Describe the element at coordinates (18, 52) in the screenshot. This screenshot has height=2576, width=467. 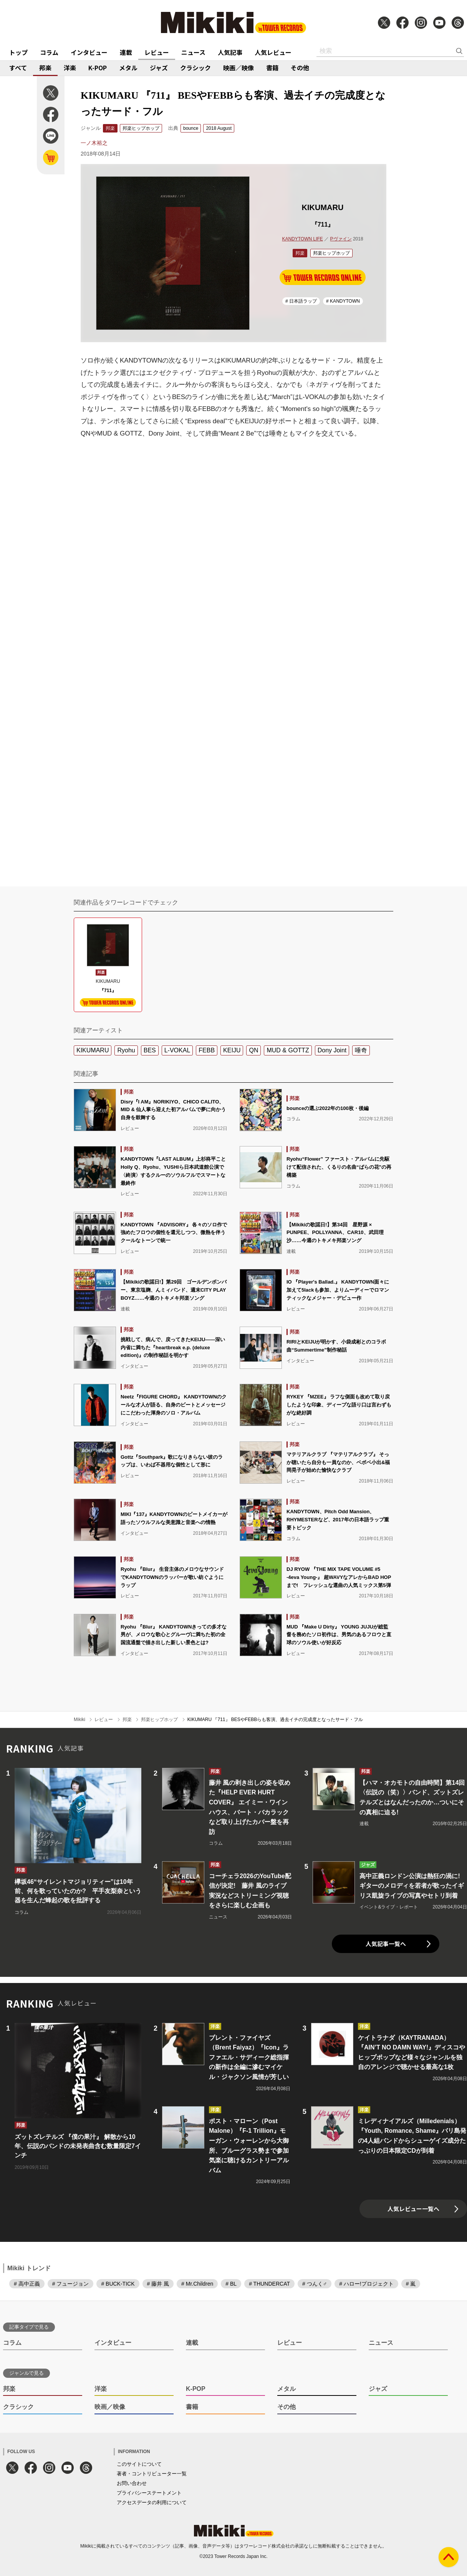
I see `トップ` at that location.